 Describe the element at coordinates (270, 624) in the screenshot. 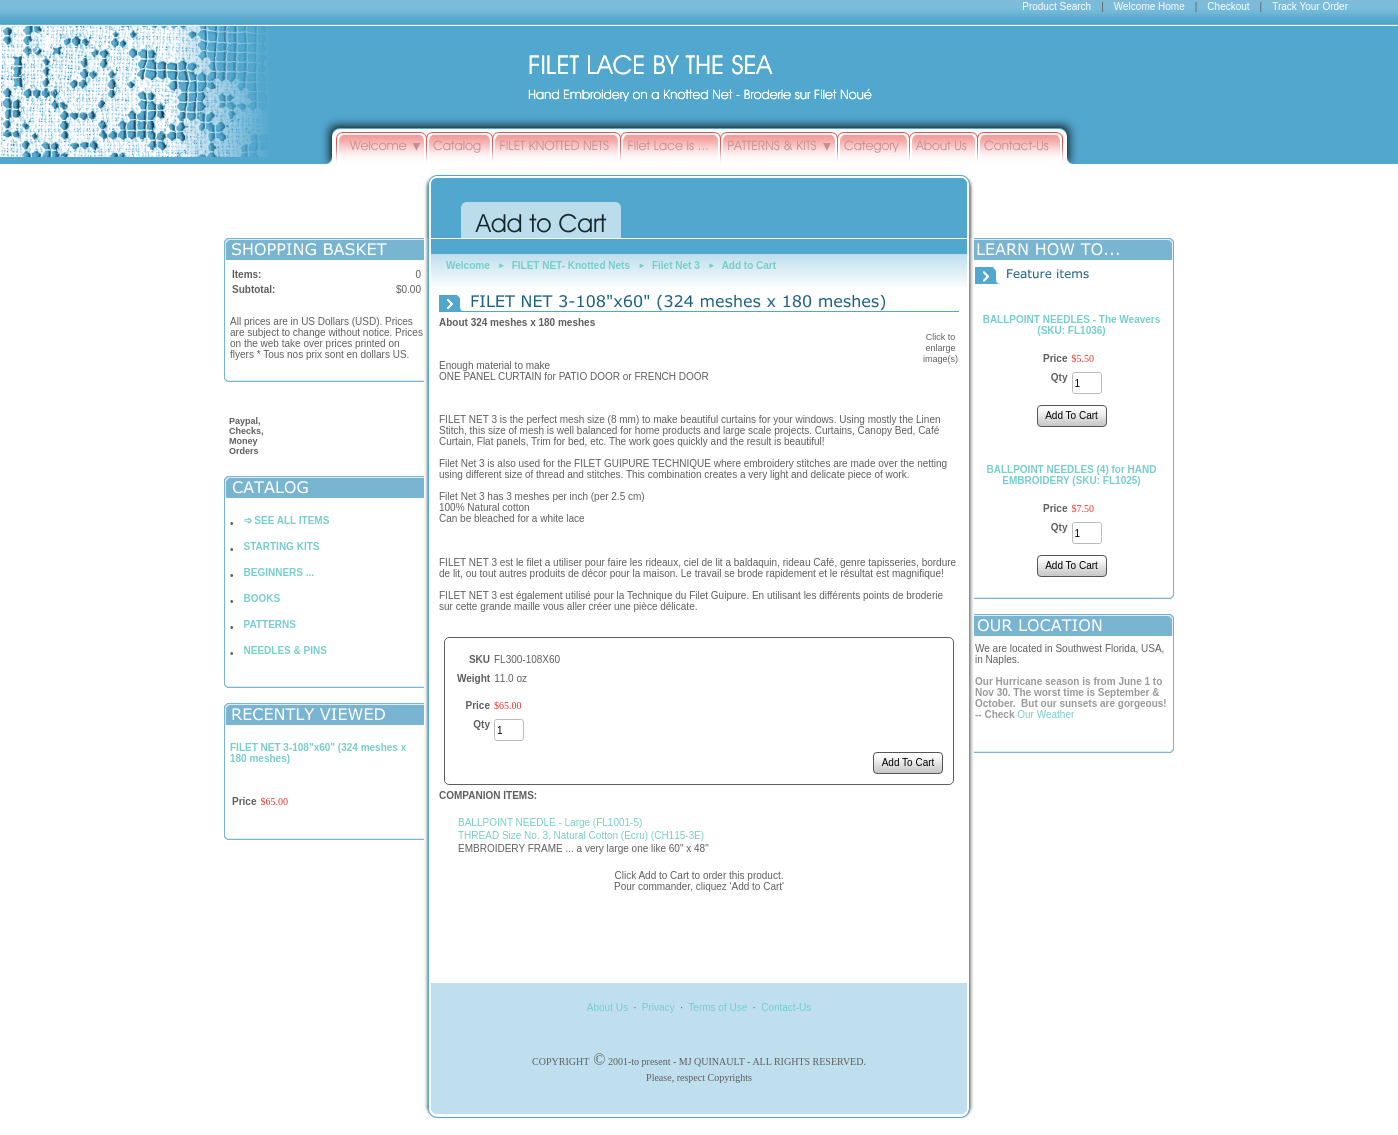

I see `PATTERNS` at that location.